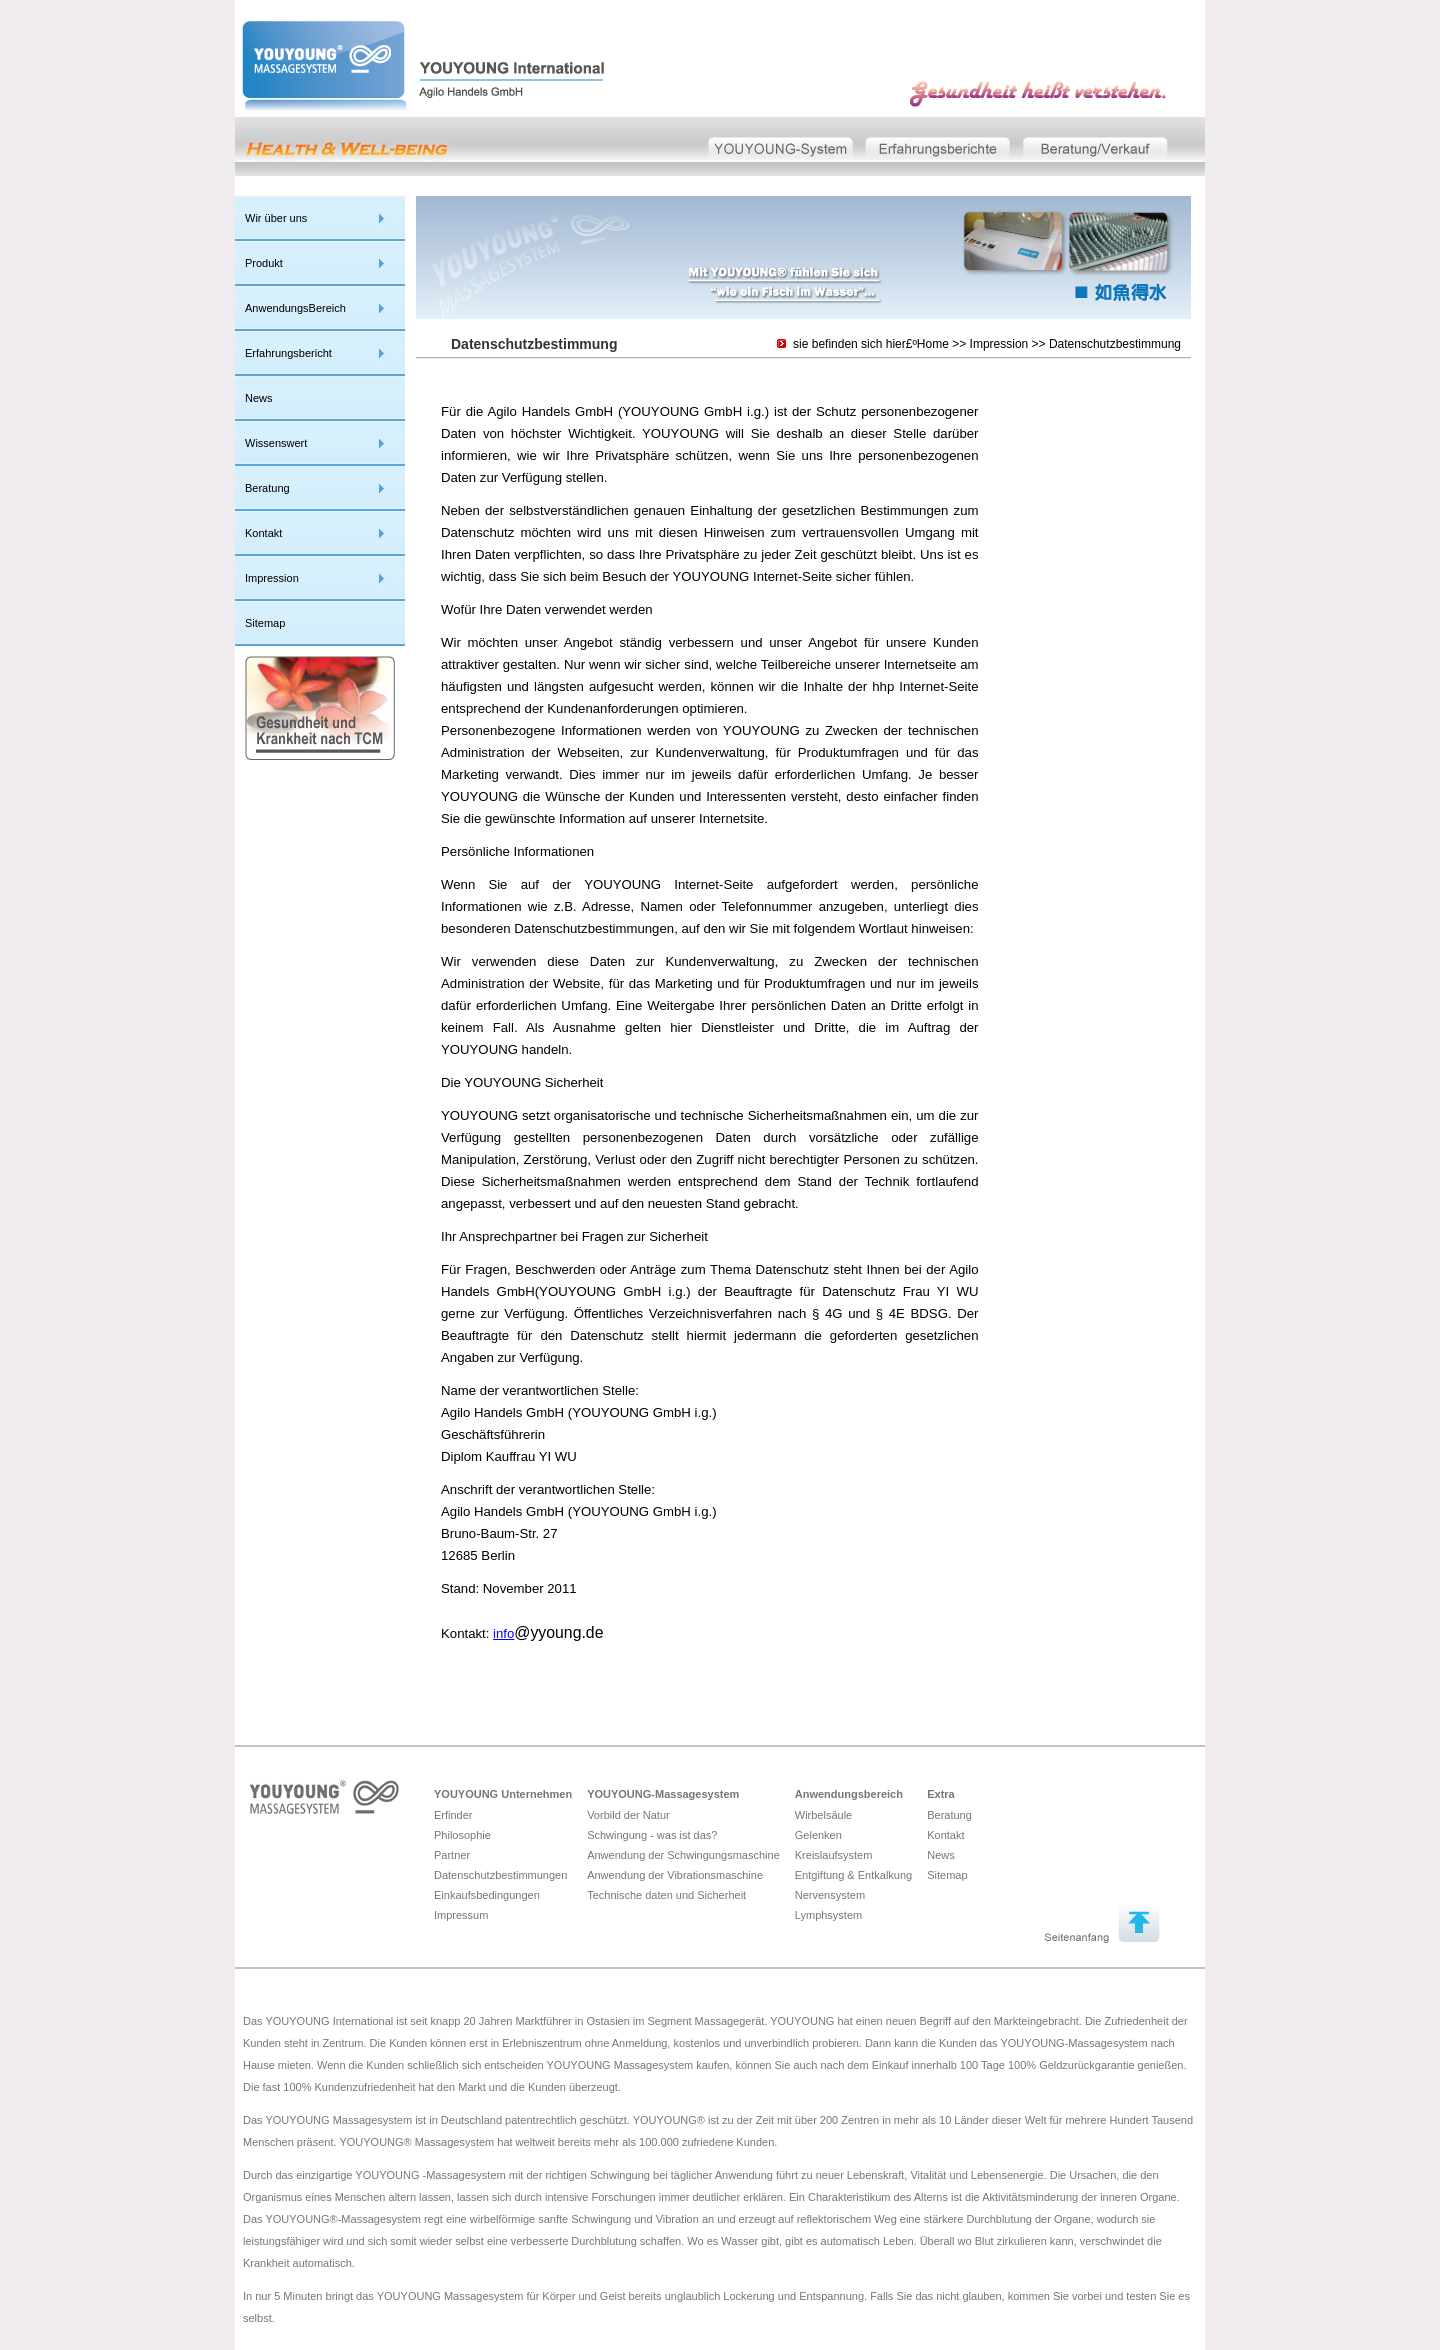 The width and height of the screenshot is (1440, 2350). What do you see at coordinates (1115, 344) in the screenshot?
I see `Datenschutzbestimmung` at bounding box center [1115, 344].